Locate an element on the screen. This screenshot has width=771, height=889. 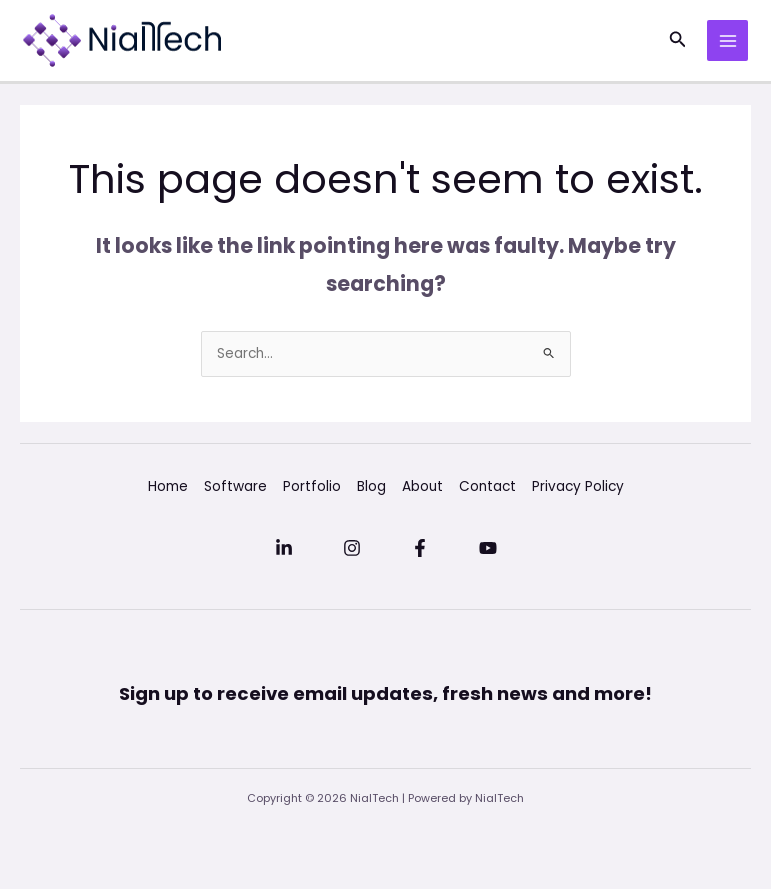
About is located at coordinates (422, 486).